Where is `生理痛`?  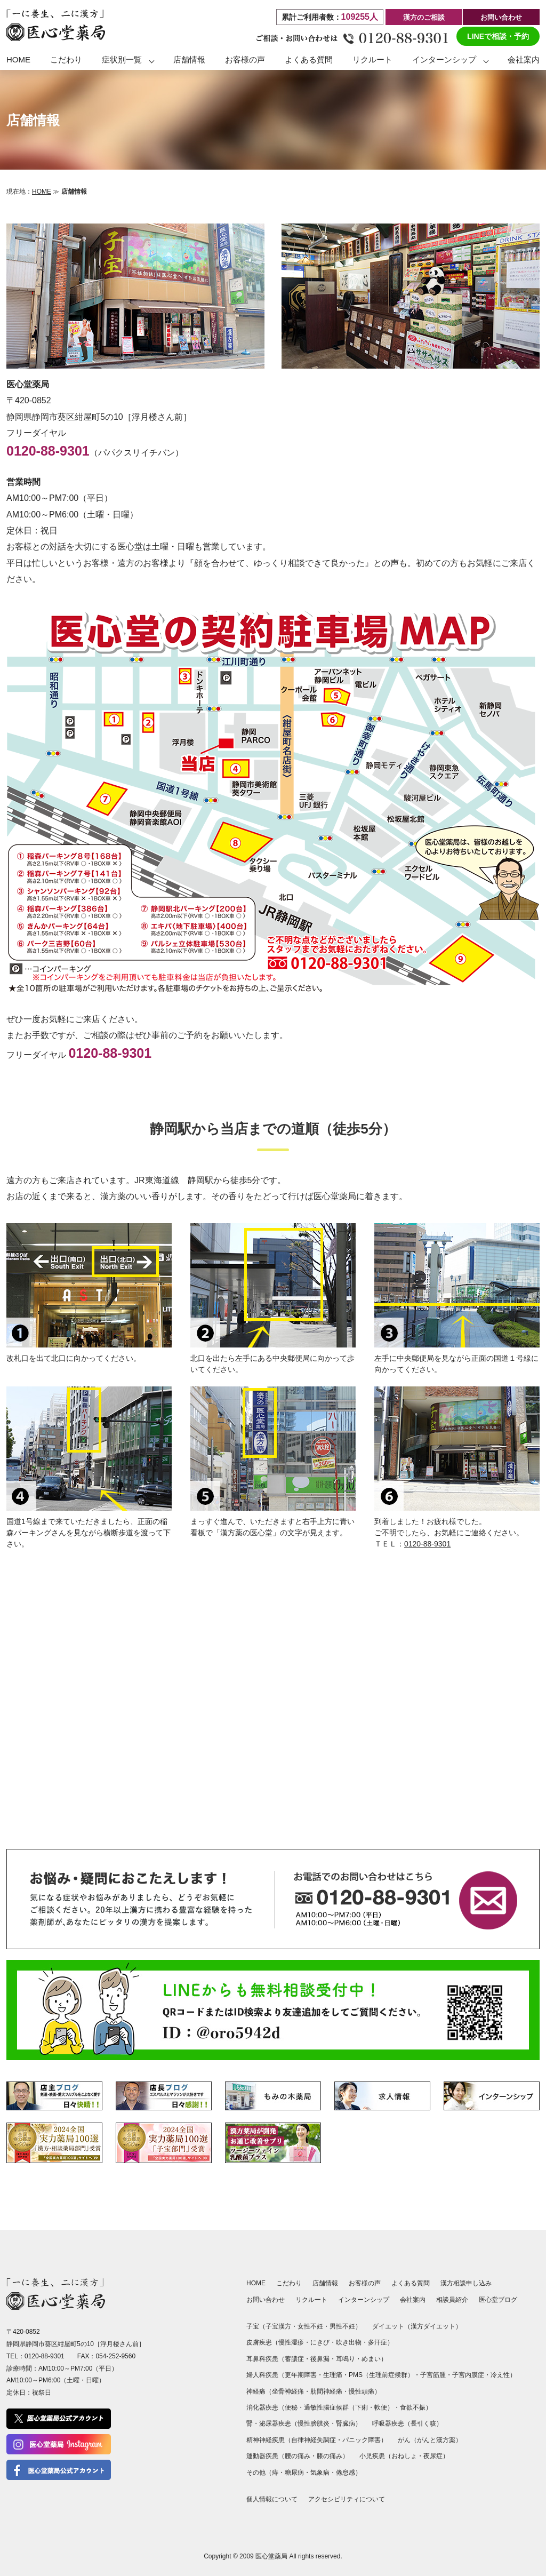
生理痛 is located at coordinates (332, 2375).